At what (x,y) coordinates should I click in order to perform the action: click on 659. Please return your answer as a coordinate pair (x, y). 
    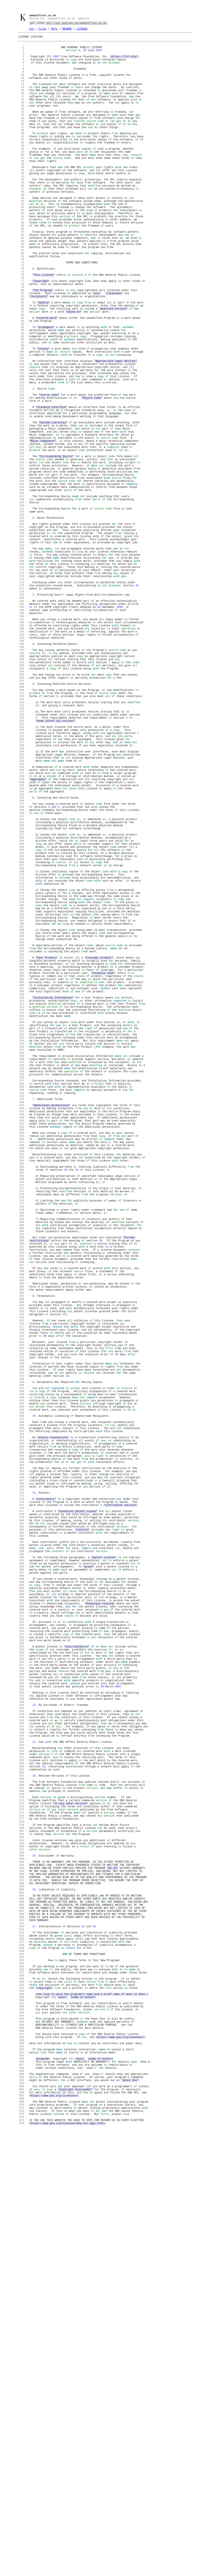
    Looking at the image, I should click on (21, 2507).